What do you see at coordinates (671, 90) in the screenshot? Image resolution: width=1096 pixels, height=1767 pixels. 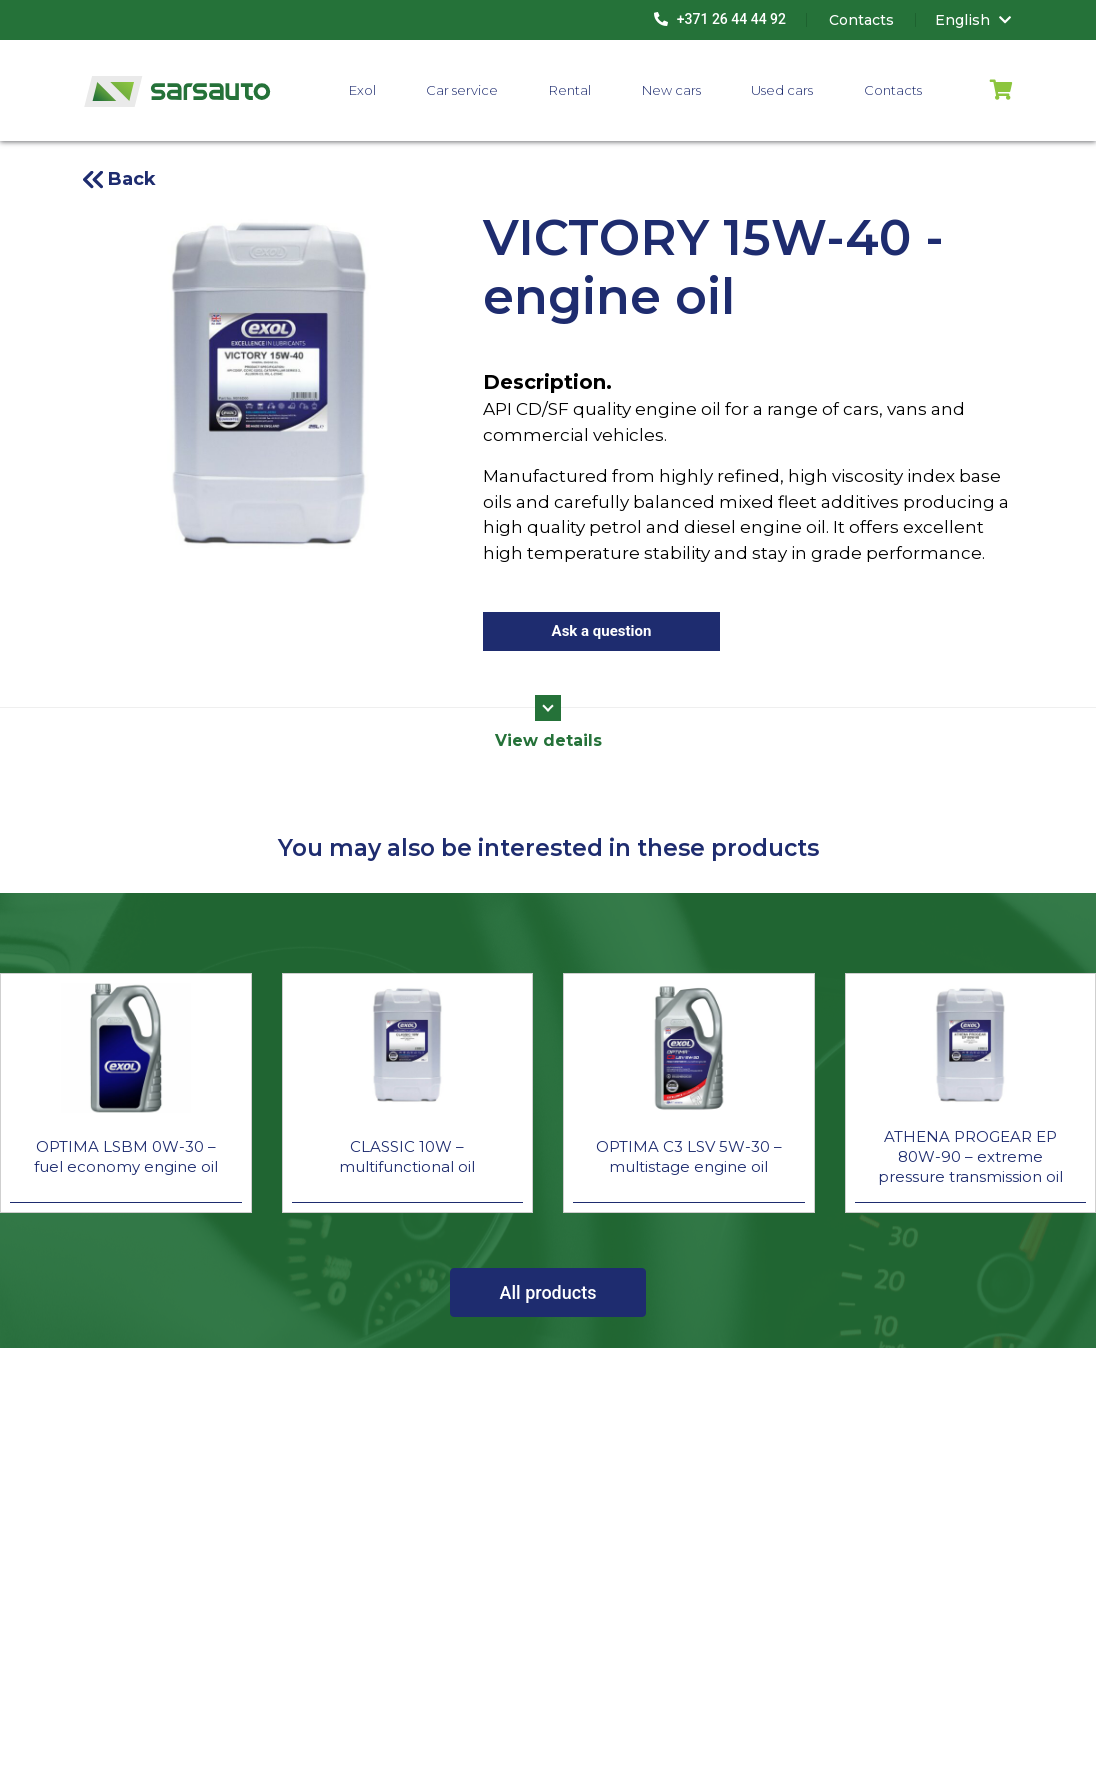 I see `New cars` at bounding box center [671, 90].